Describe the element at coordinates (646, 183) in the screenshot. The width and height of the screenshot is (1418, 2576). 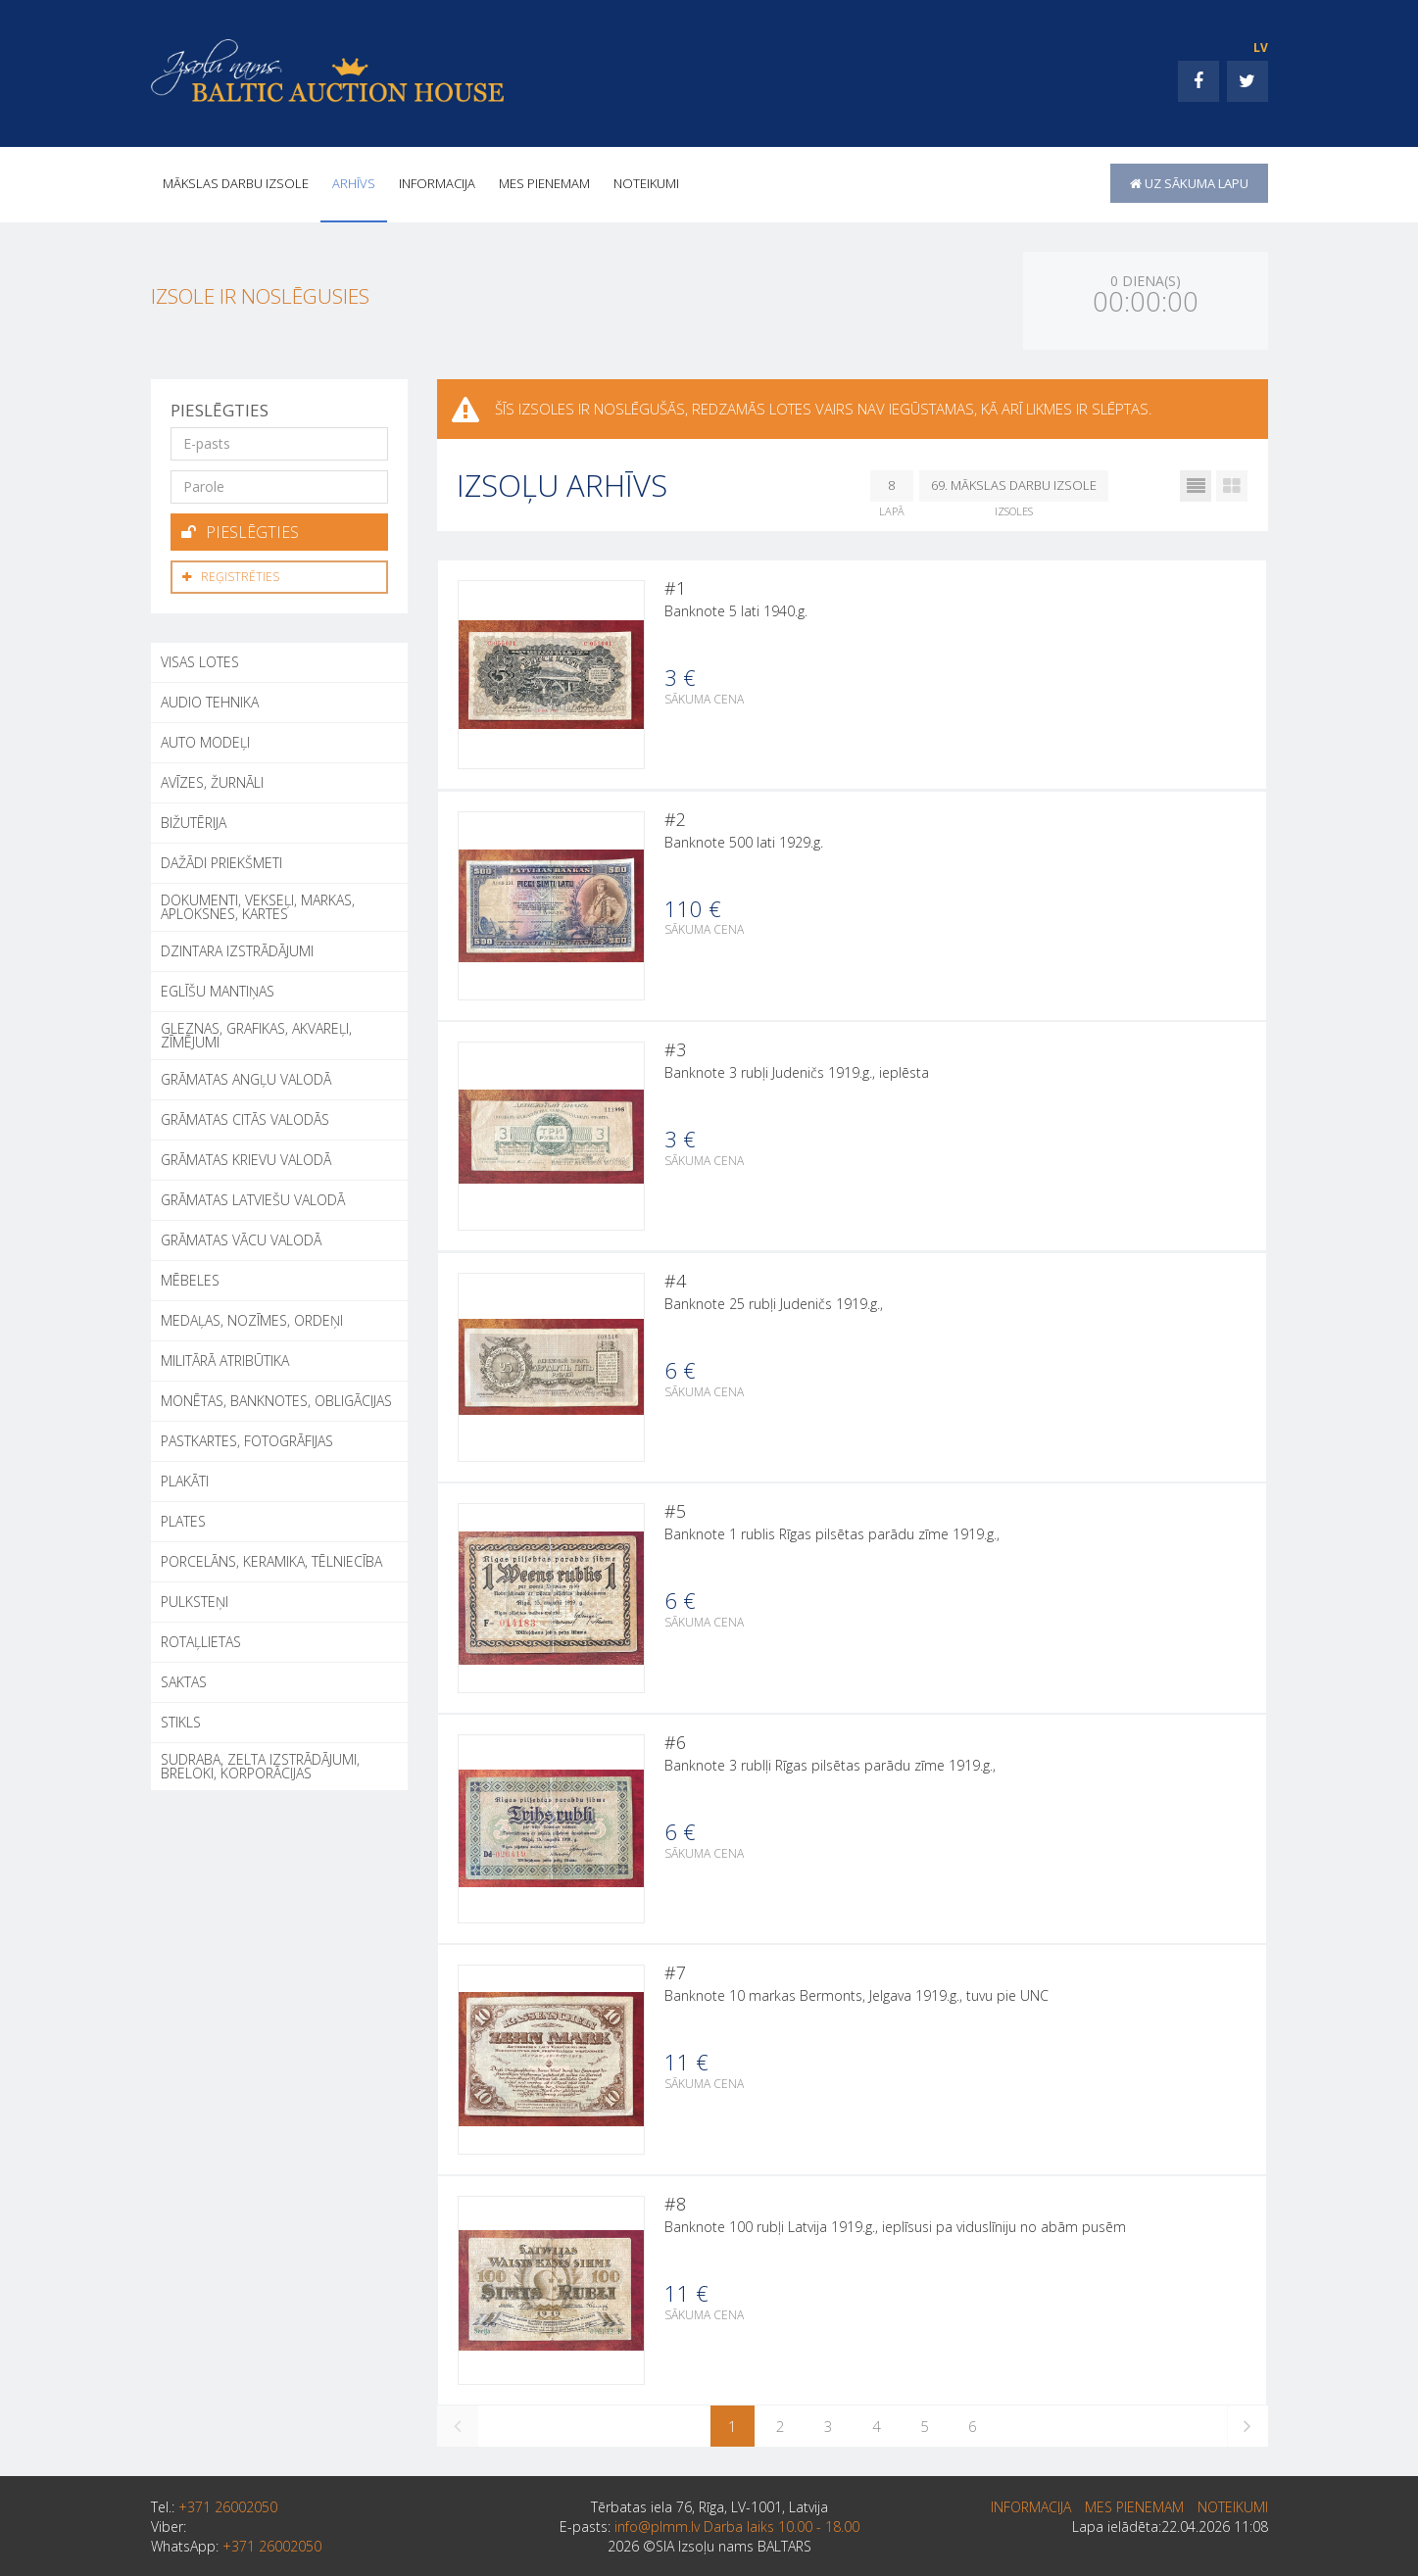
I see `Noteikumi` at that location.